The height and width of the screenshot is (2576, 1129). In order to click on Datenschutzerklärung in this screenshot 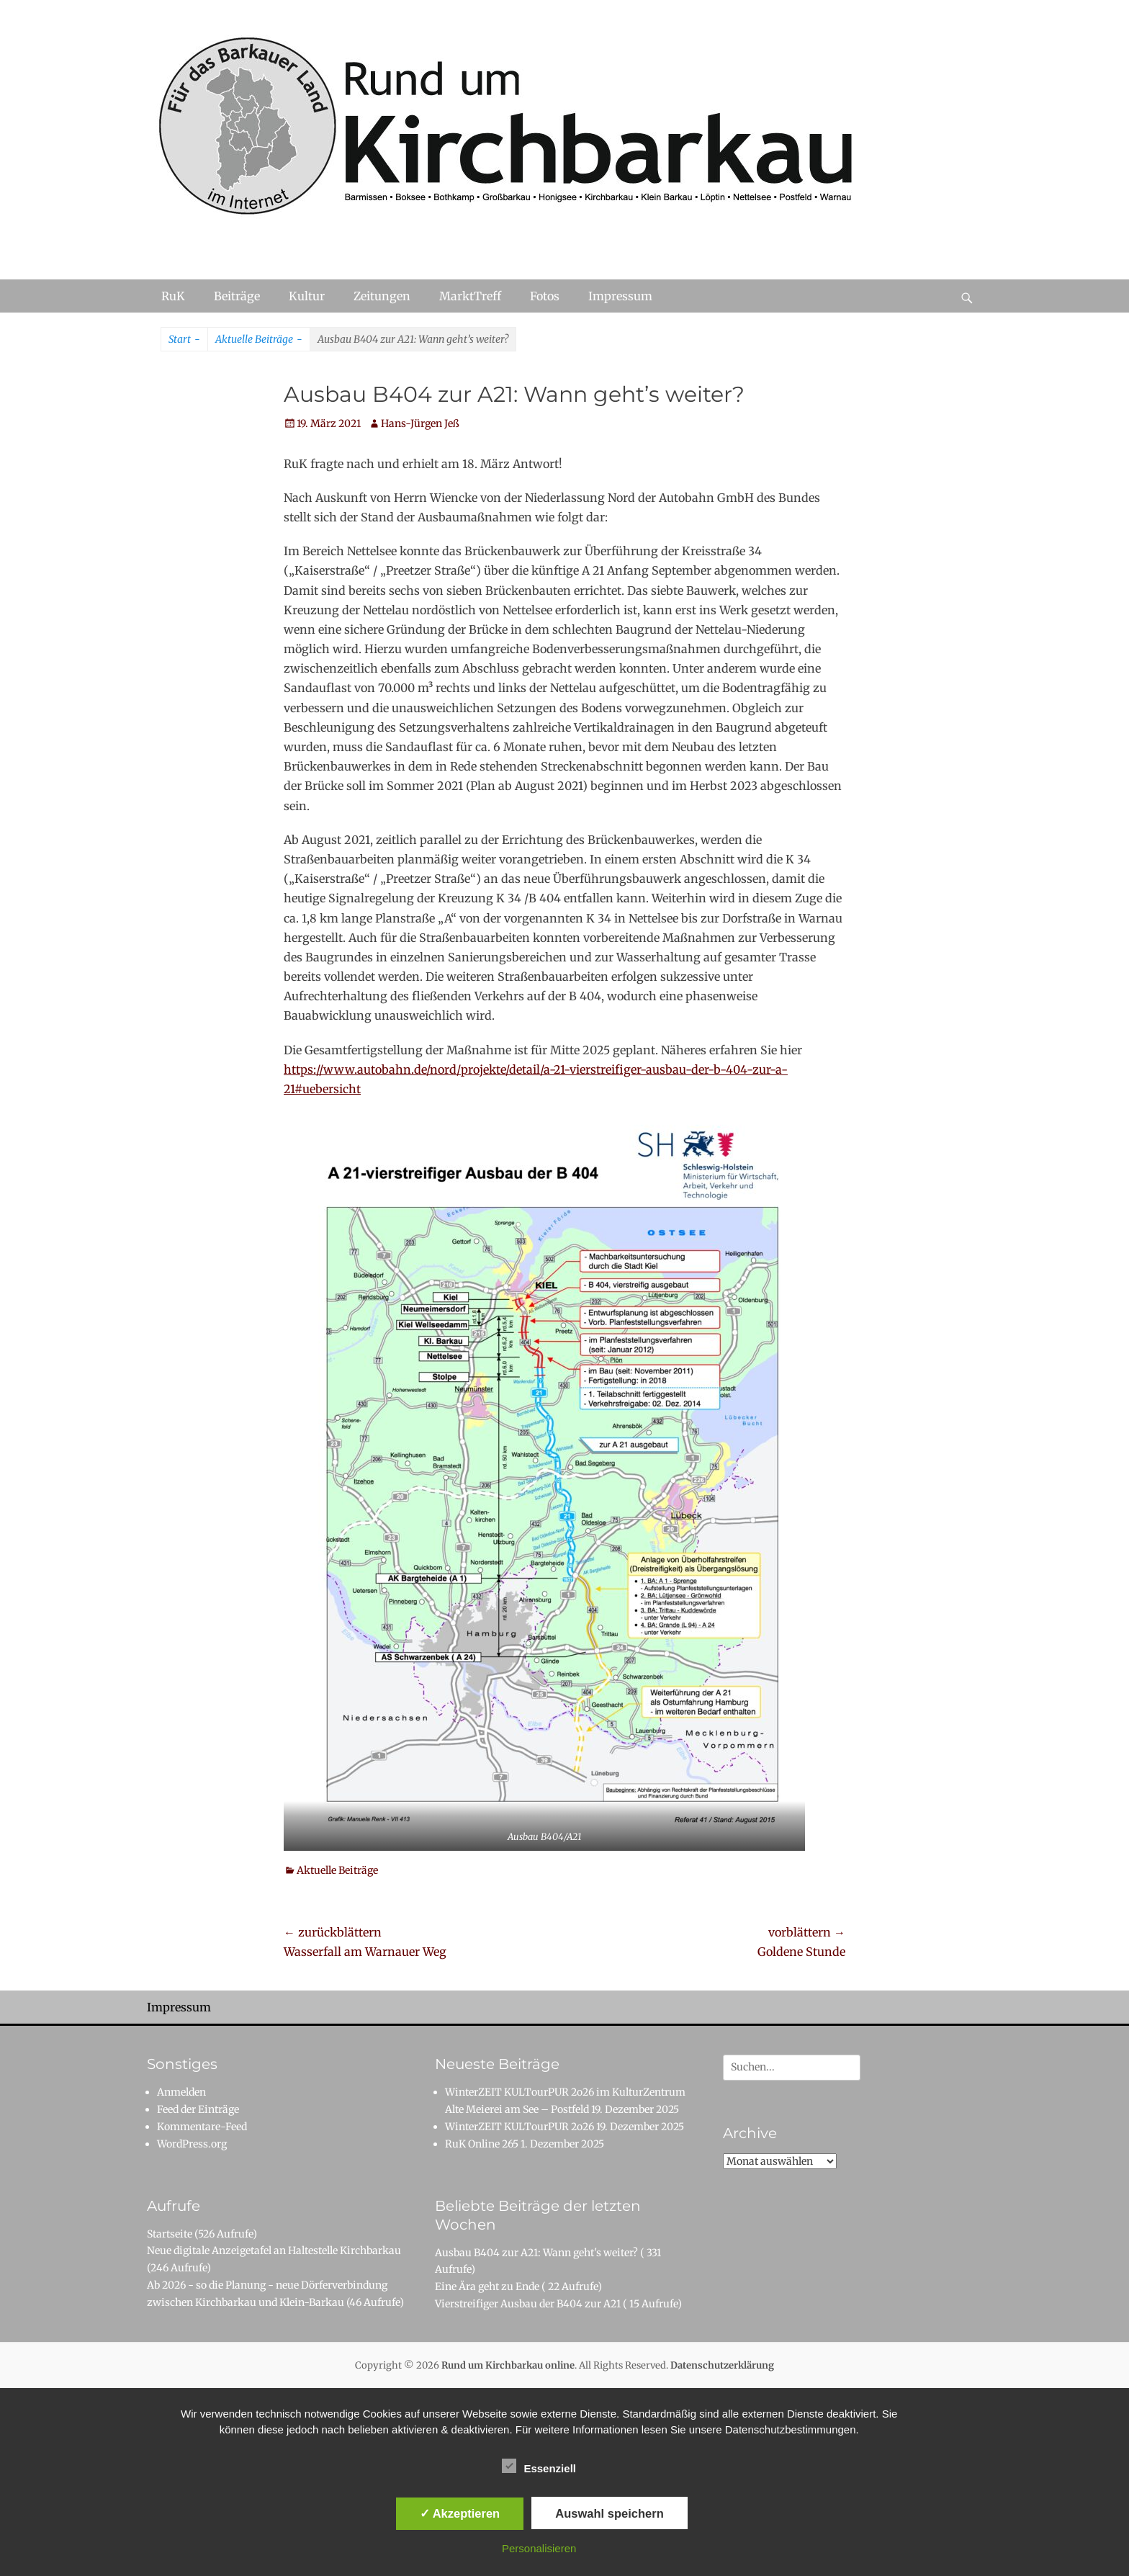, I will do `click(722, 2365)`.